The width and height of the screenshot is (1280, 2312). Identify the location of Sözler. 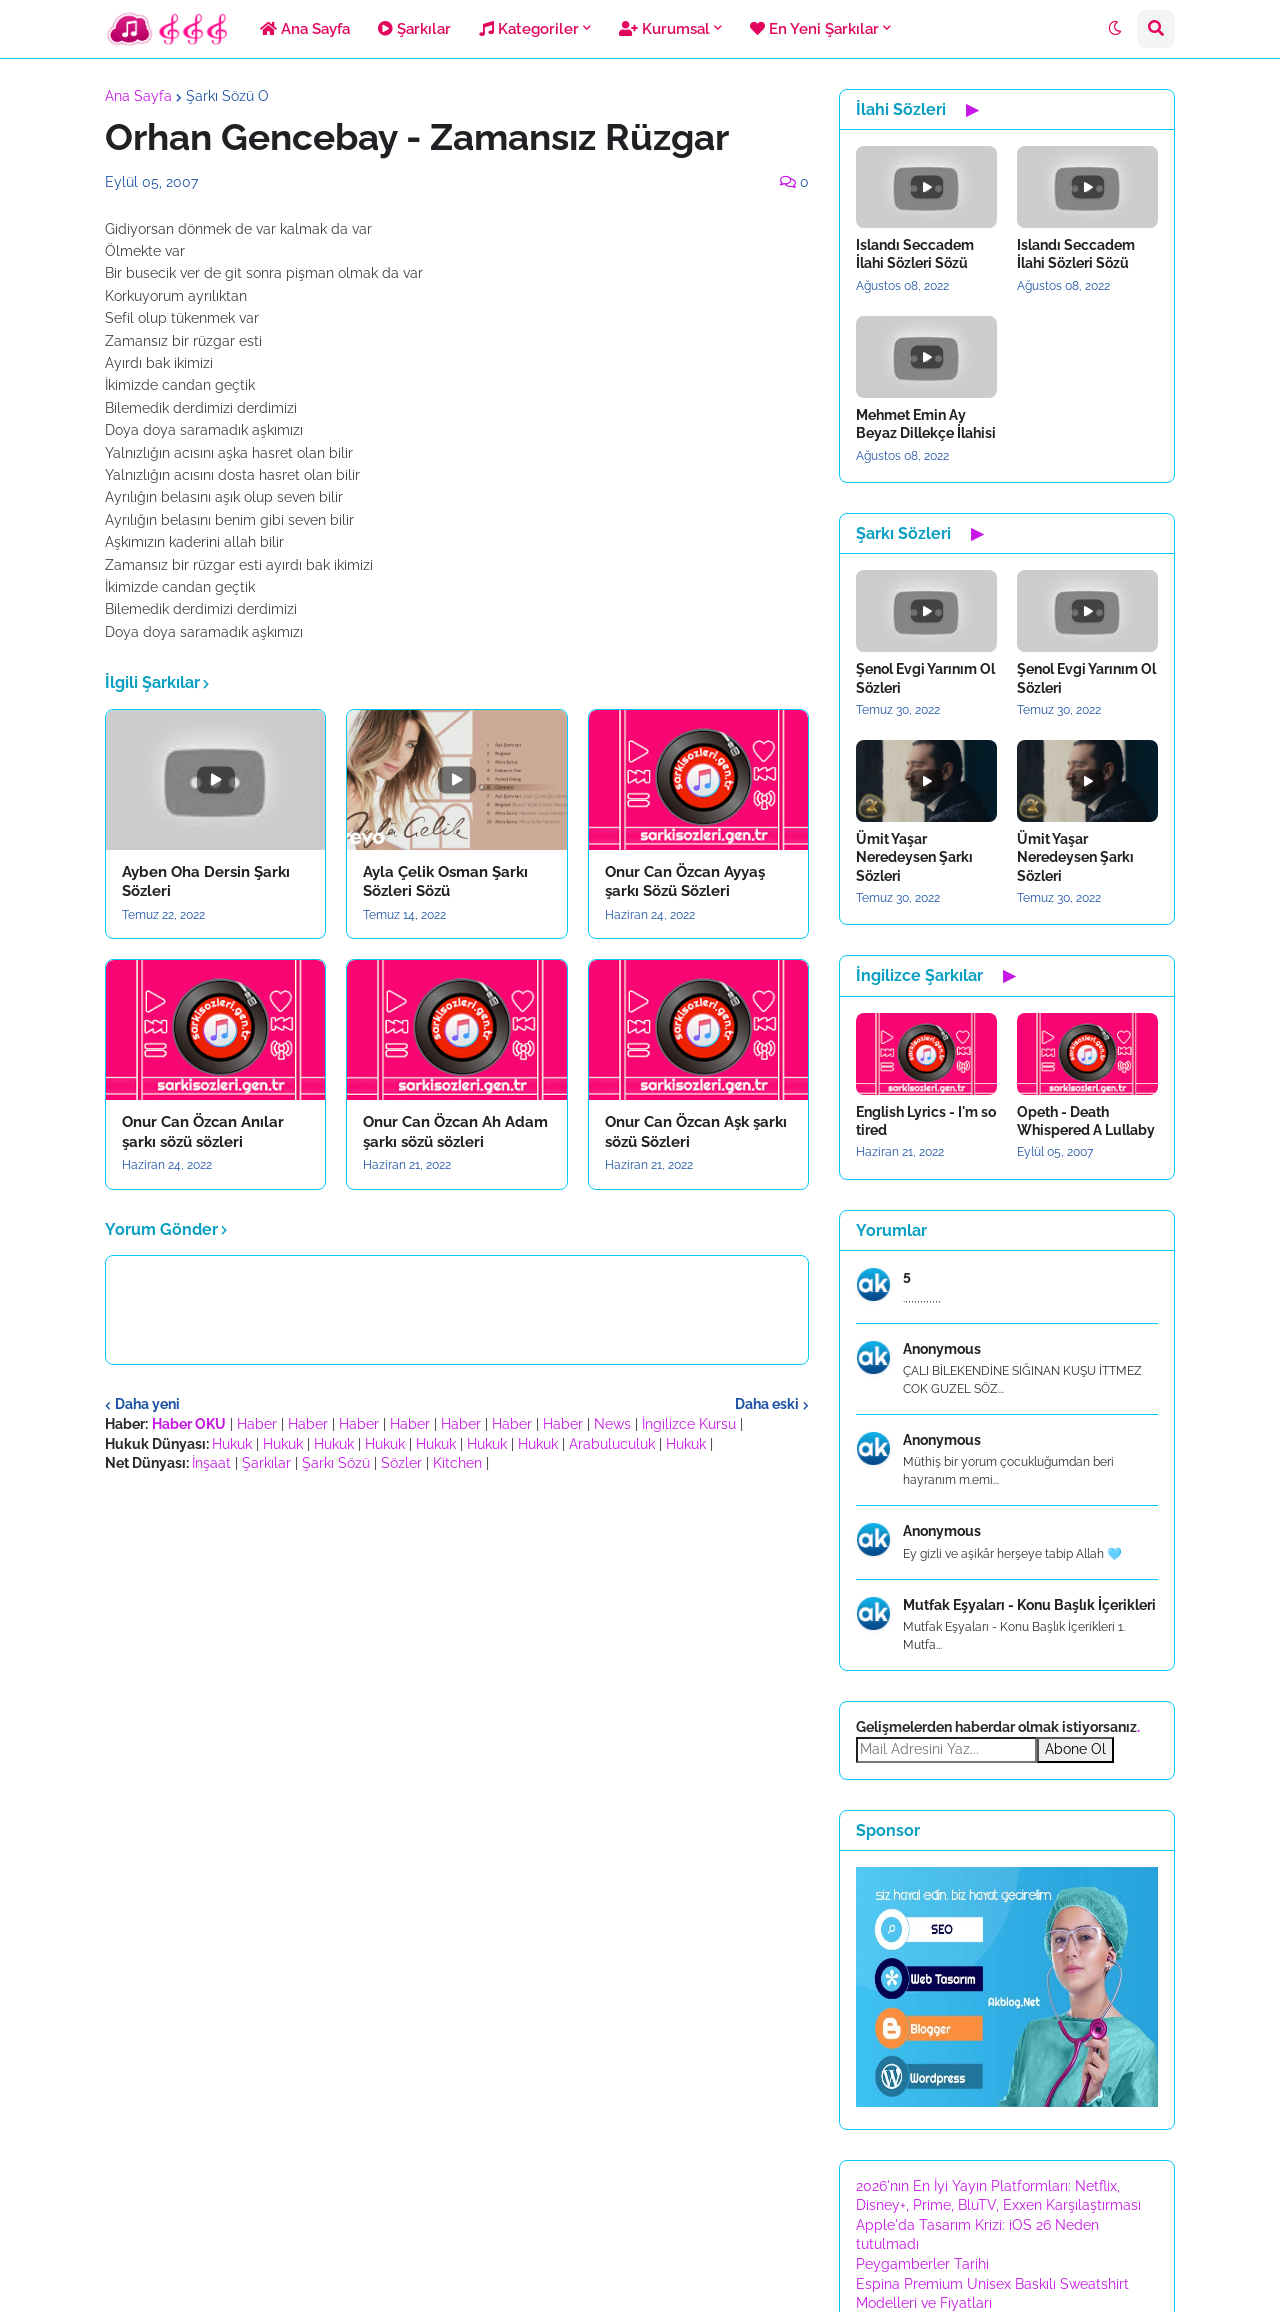
(401, 1463).